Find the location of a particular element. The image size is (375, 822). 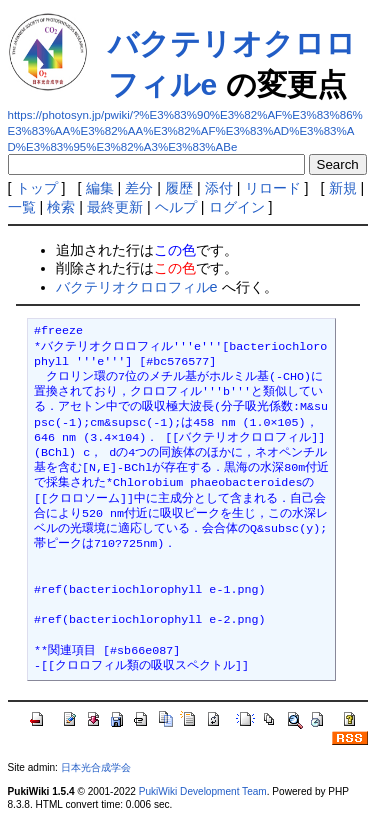

一覧 is located at coordinates (22, 207).